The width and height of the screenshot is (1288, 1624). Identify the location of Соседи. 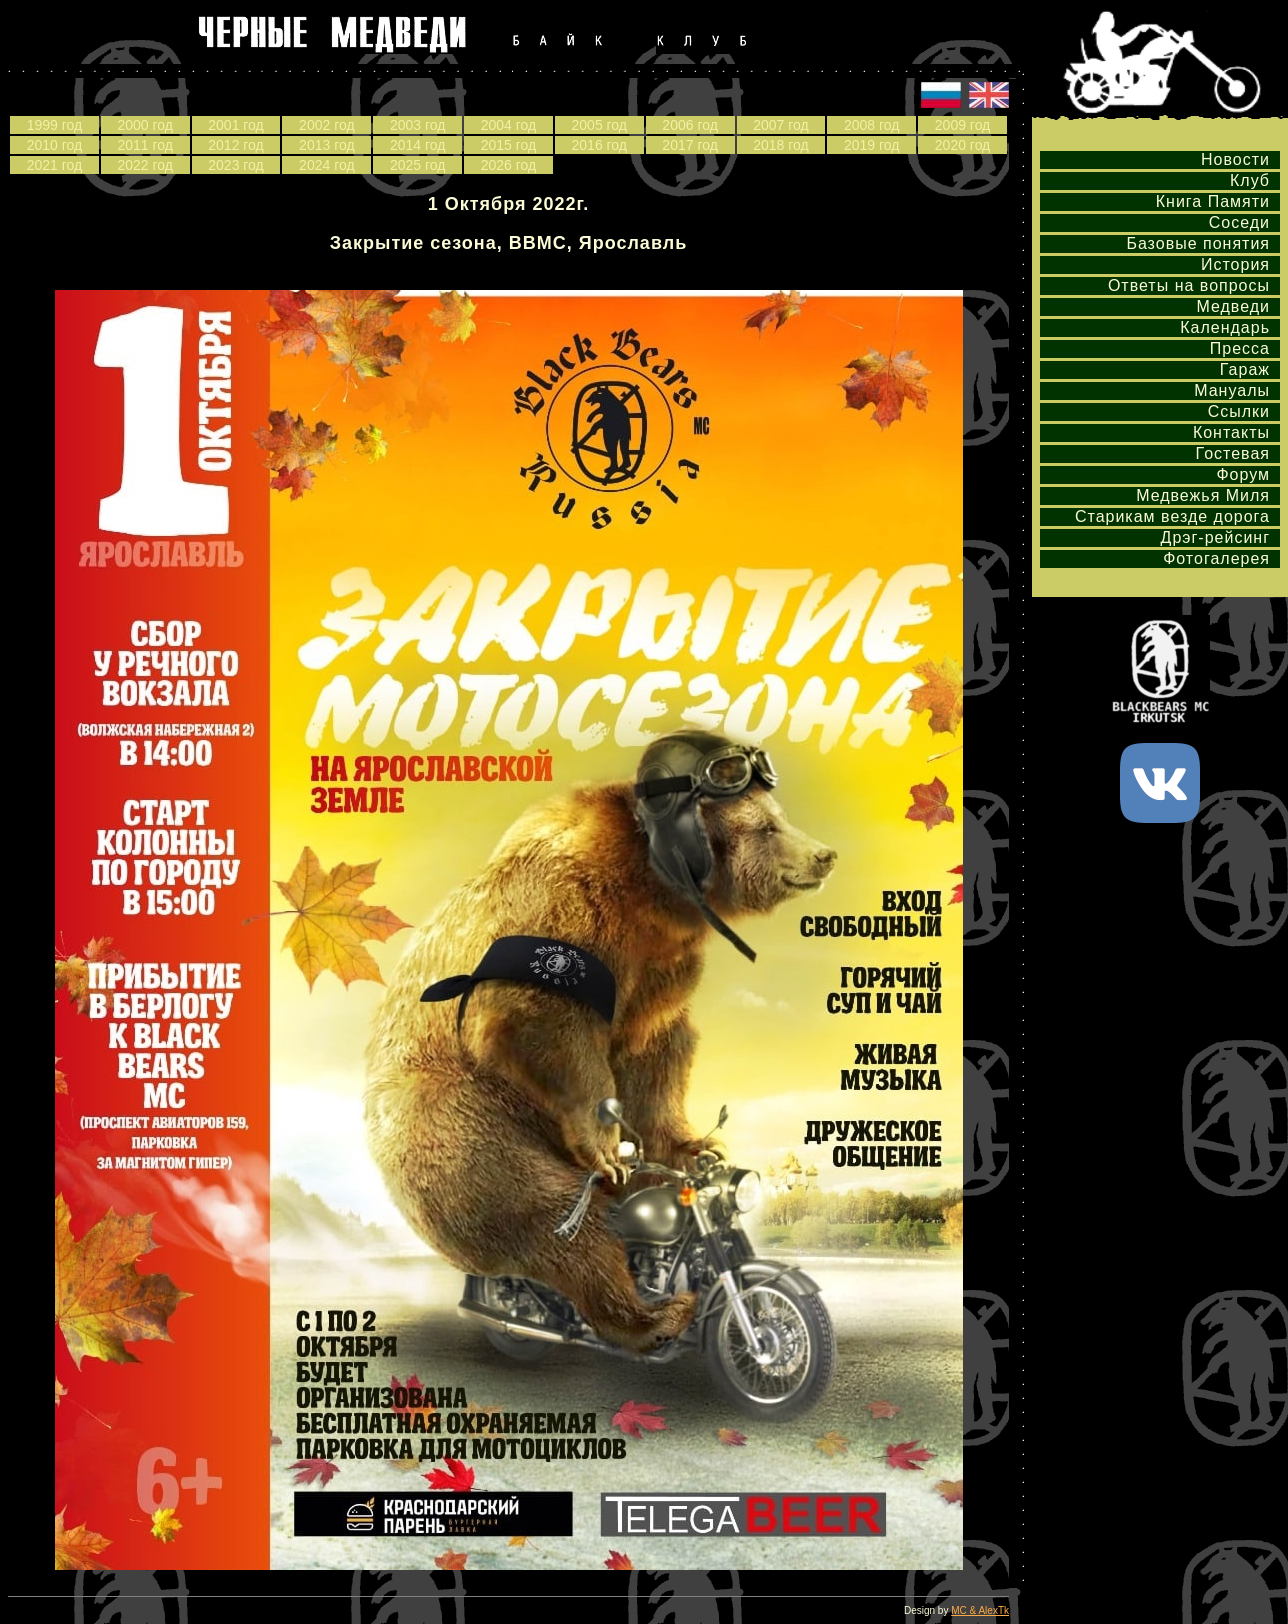
(1239, 222).